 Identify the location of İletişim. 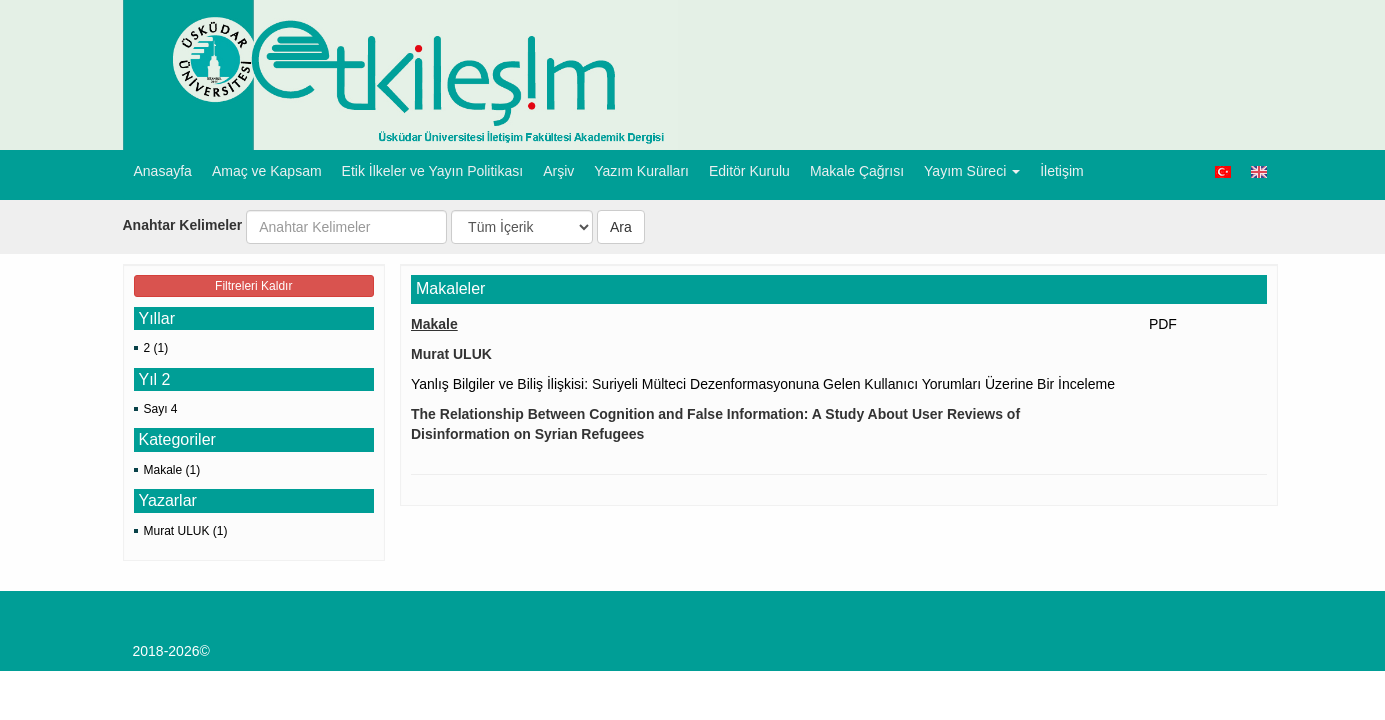
(1062, 171).